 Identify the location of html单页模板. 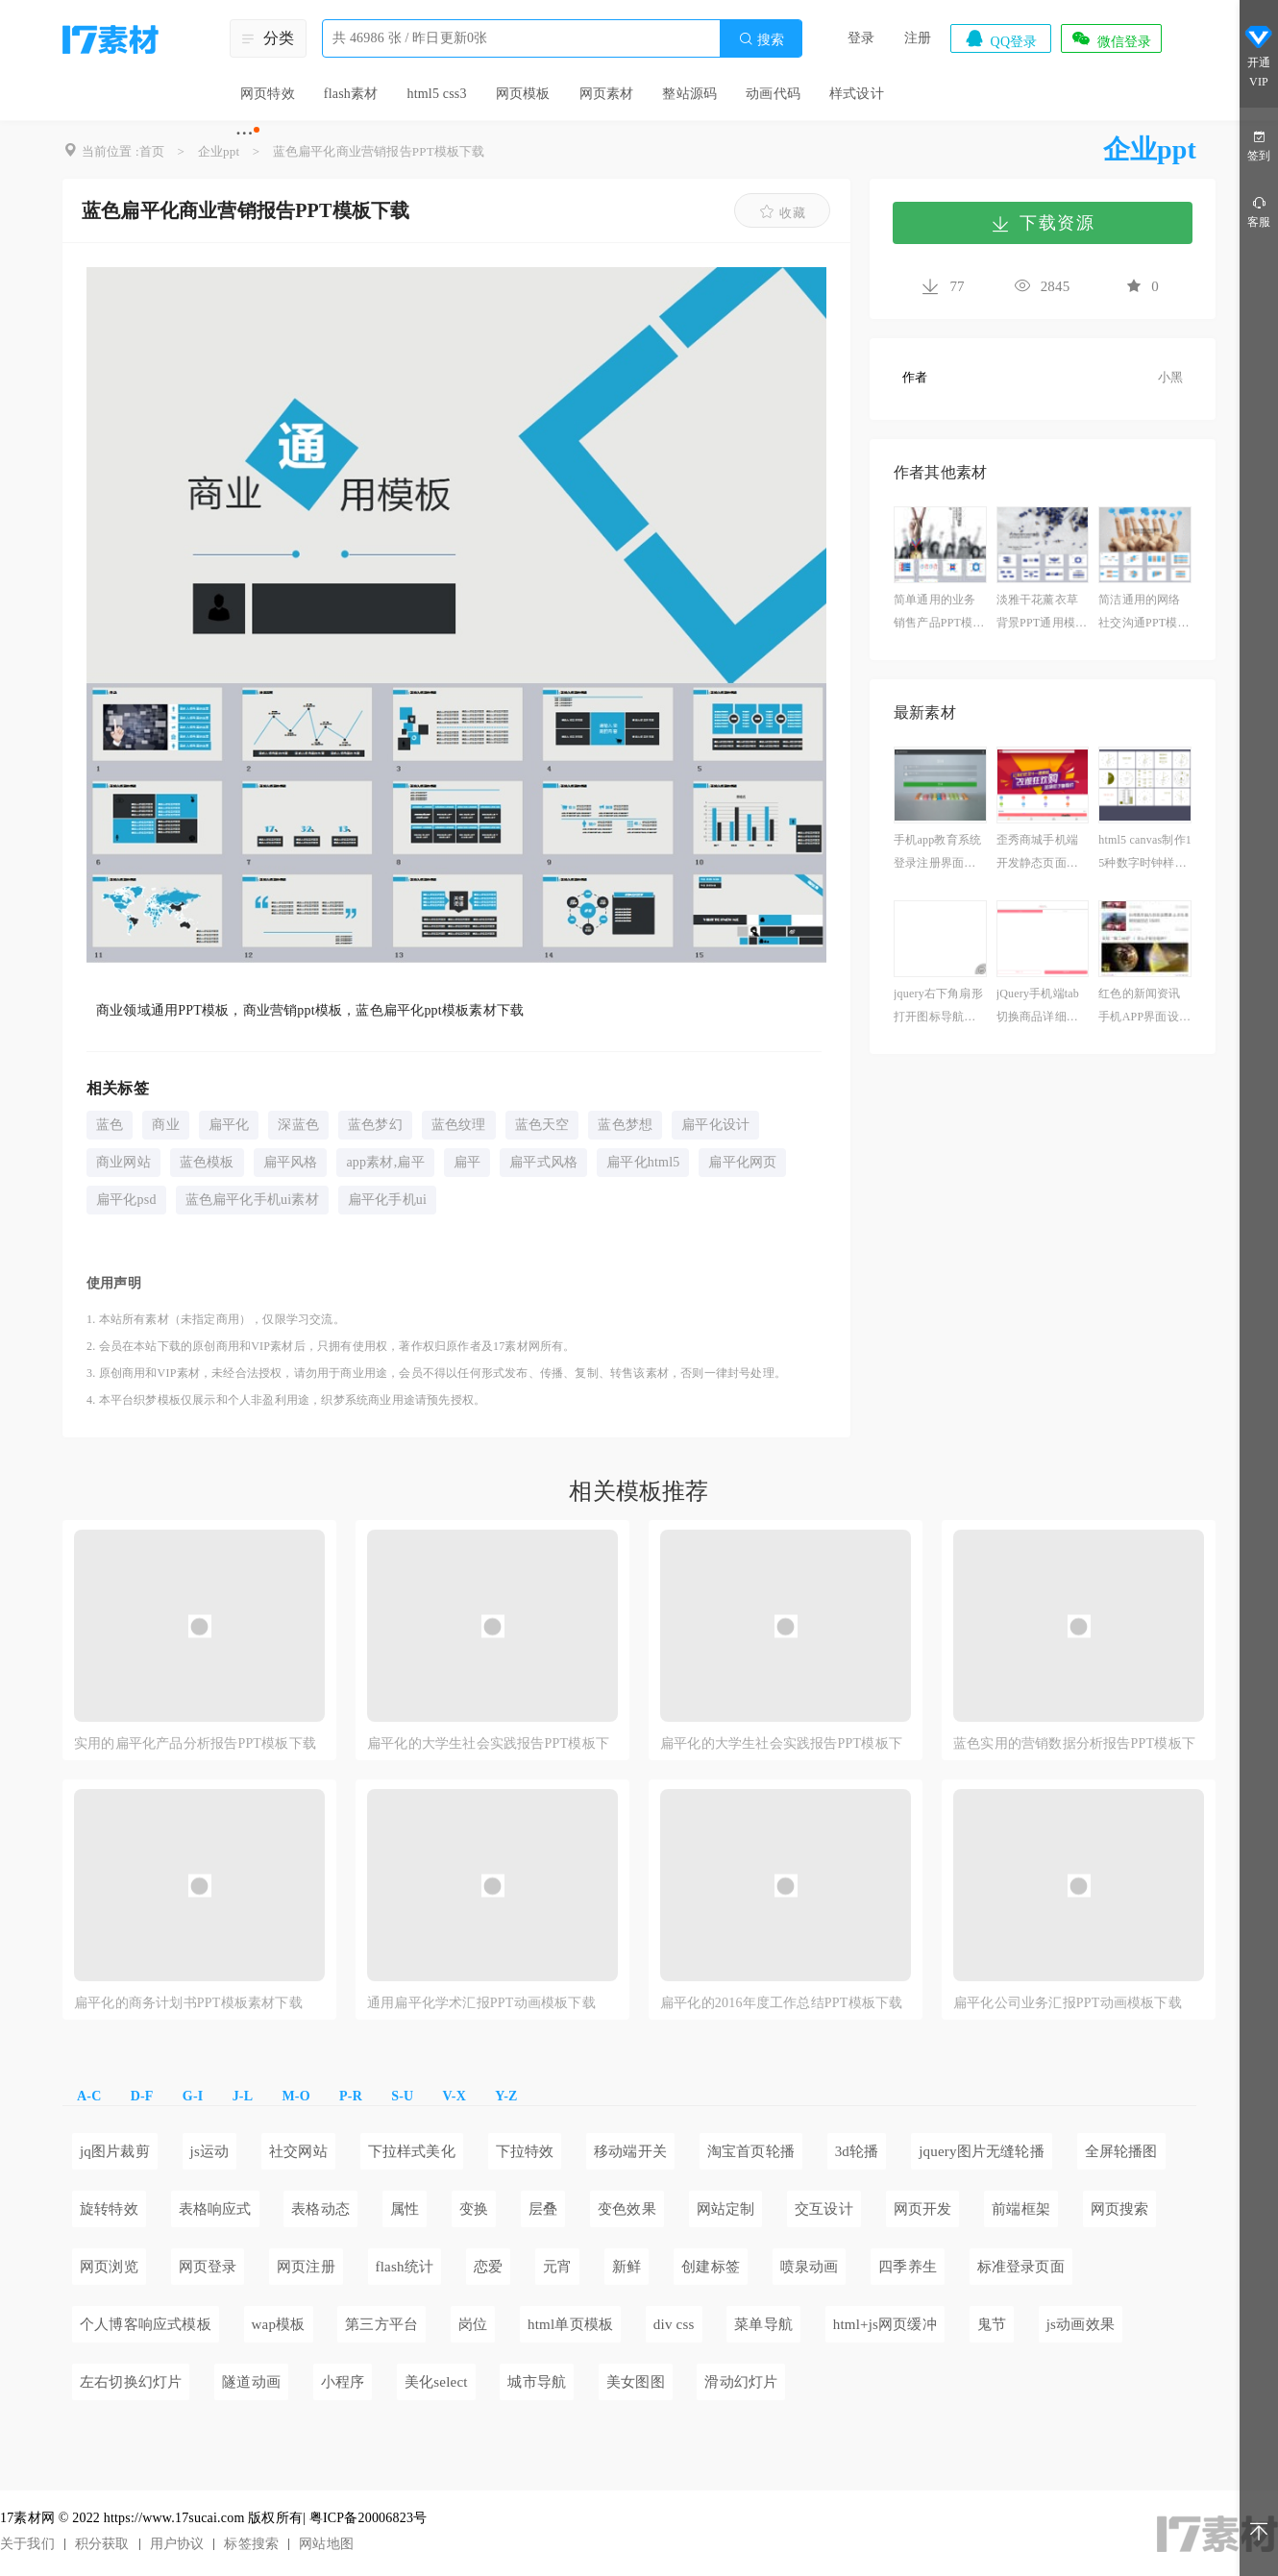
(570, 2324).